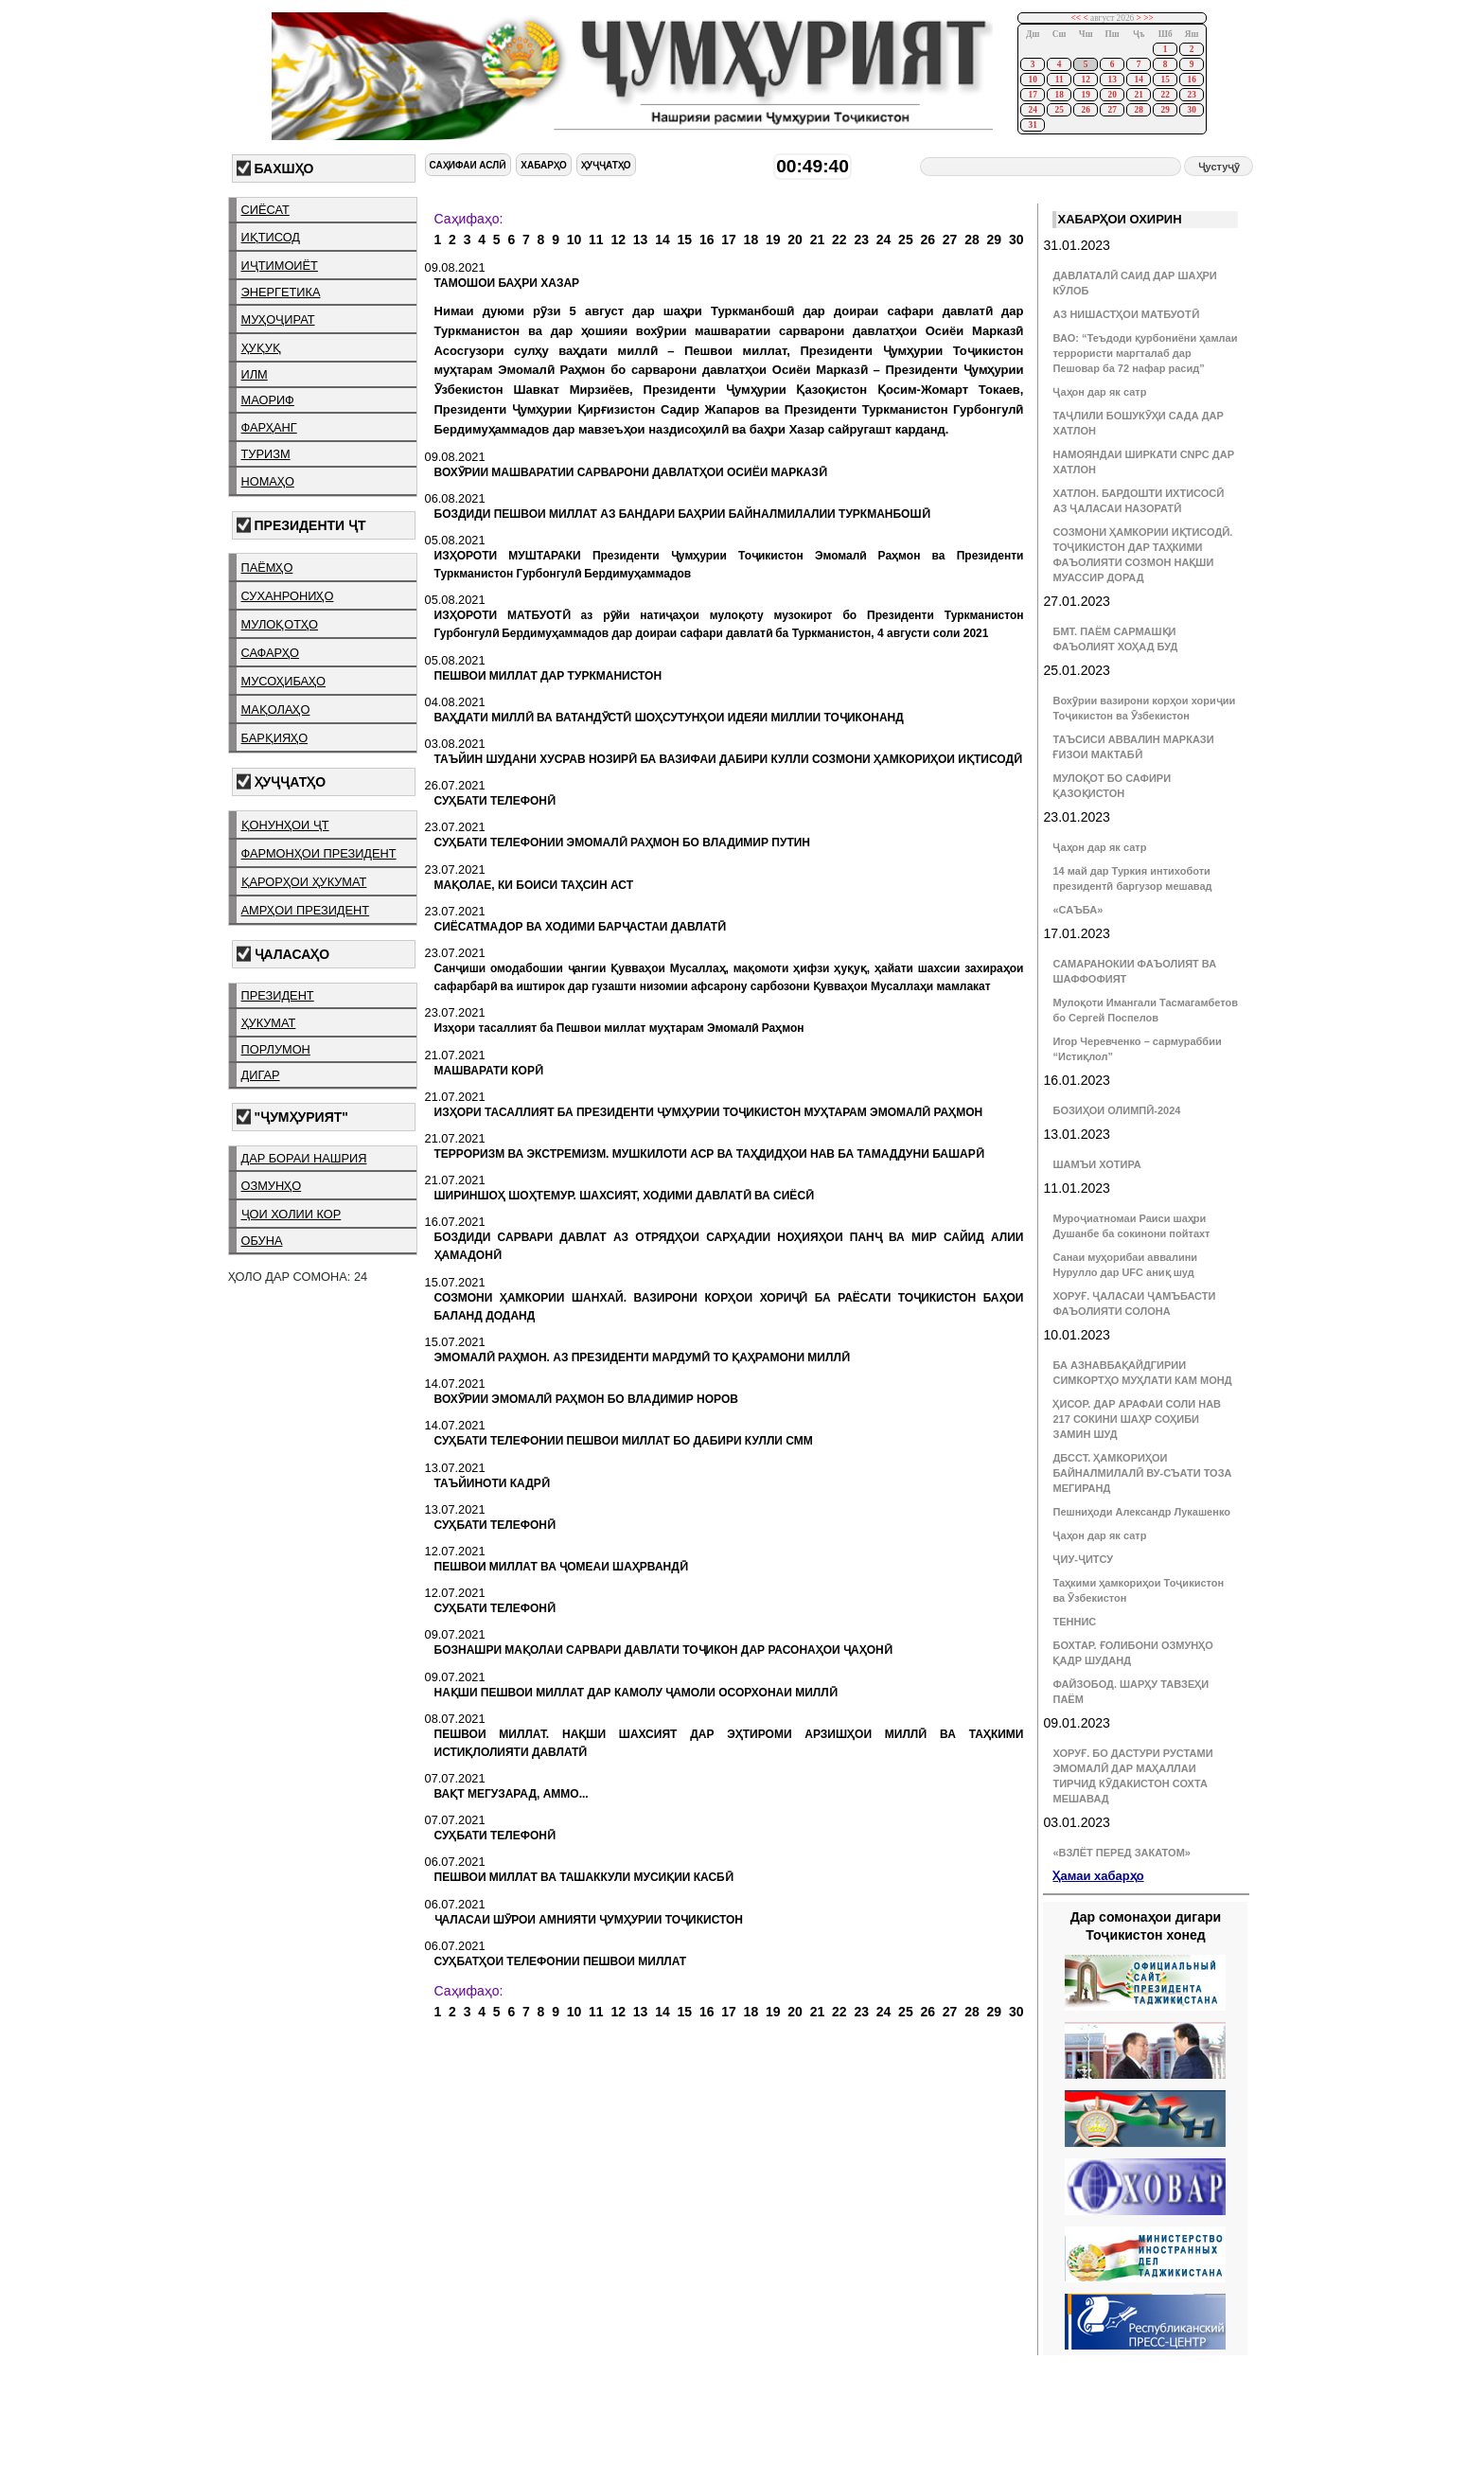 Image resolution: width=1484 pixels, height=2466 pixels. I want to click on фарҳанг, so click(269, 427).